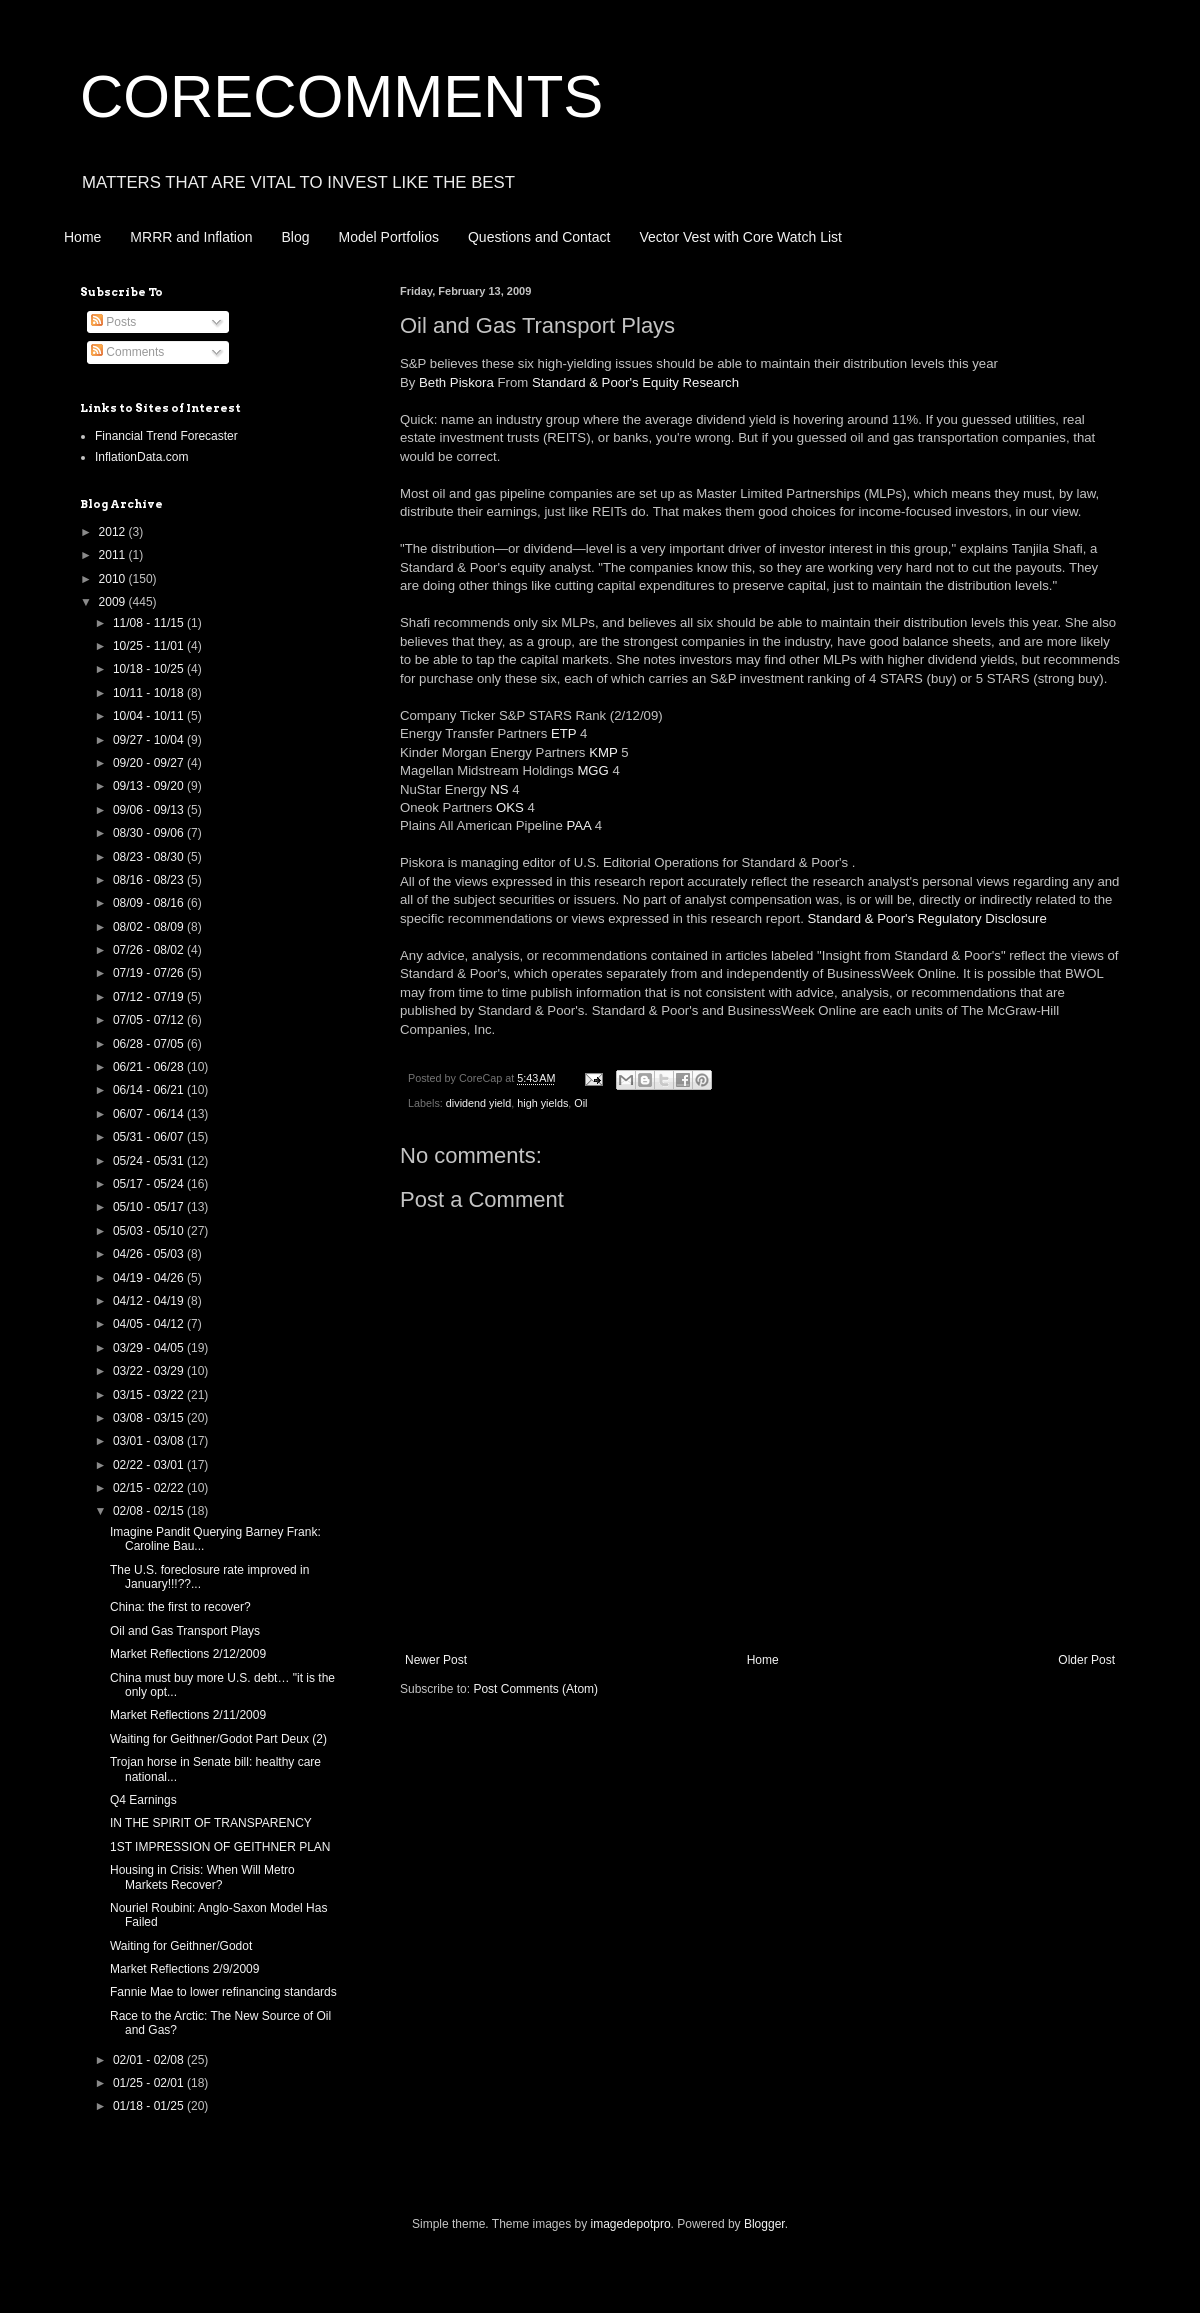 Image resolution: width=1200 pixels, height=2313 pixels. I want to click on China: the first to recover?, so click(180, 1607).